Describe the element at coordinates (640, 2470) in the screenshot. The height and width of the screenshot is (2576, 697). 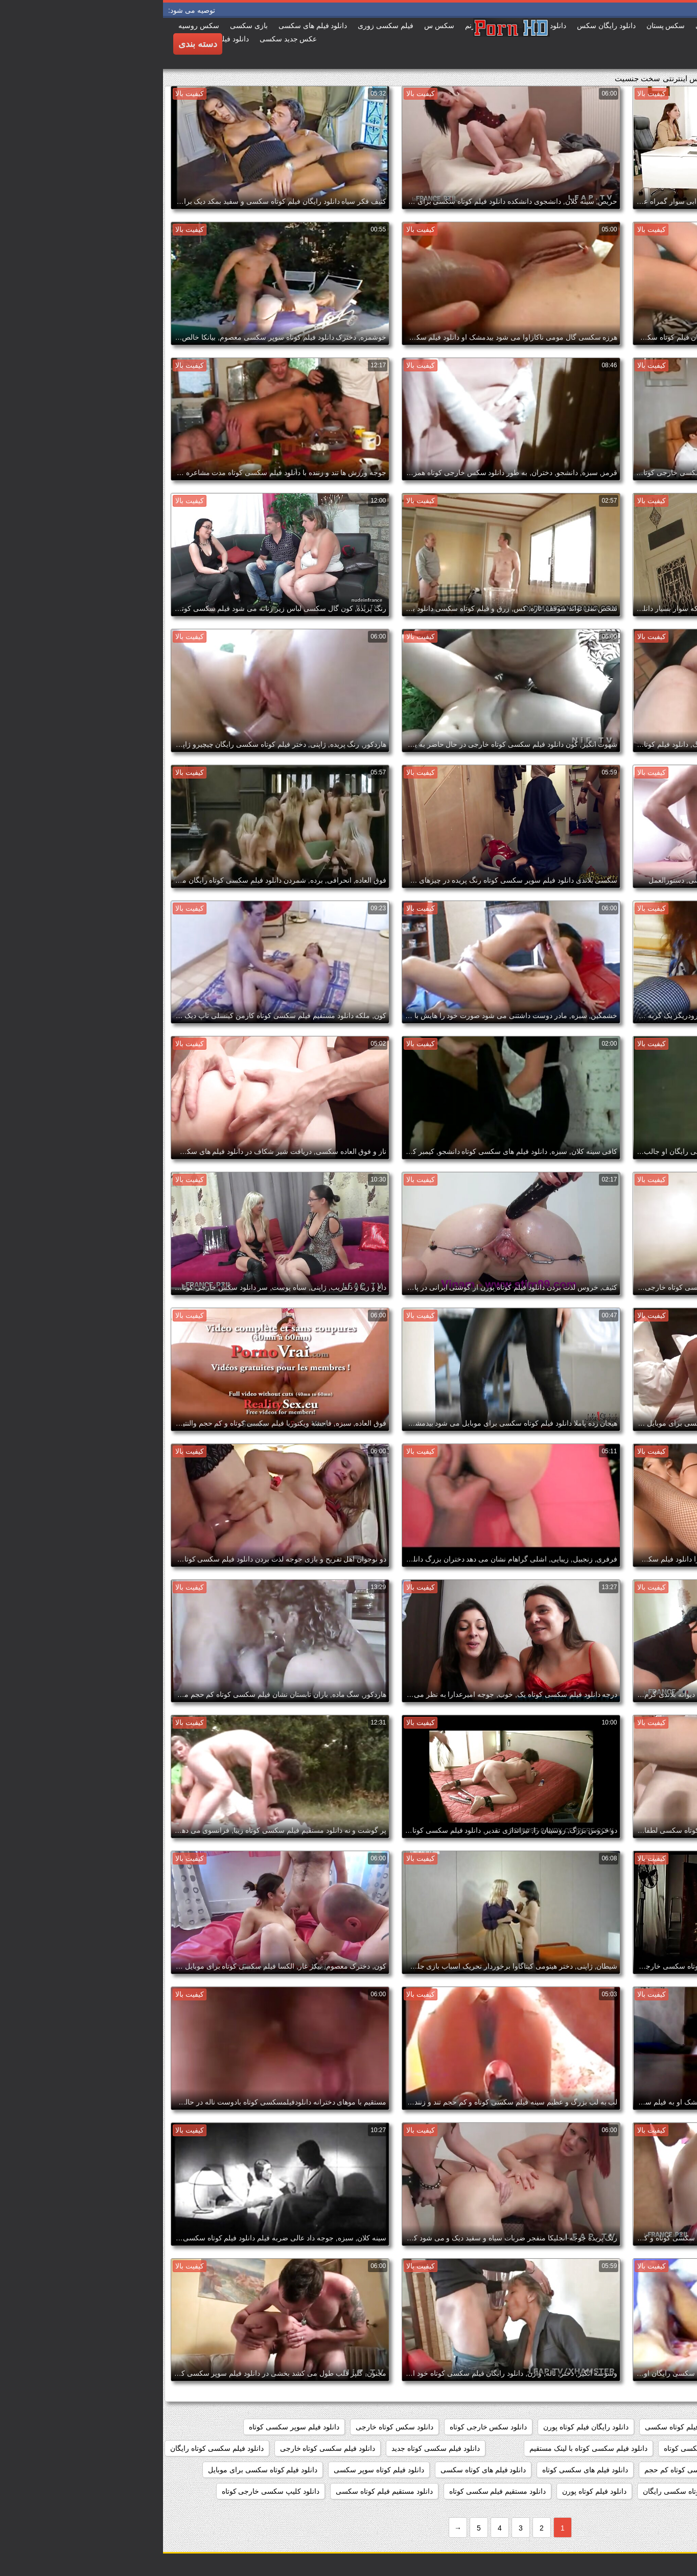
I see `دانلود فیلم سکسی کوتاه مدت` at that location.